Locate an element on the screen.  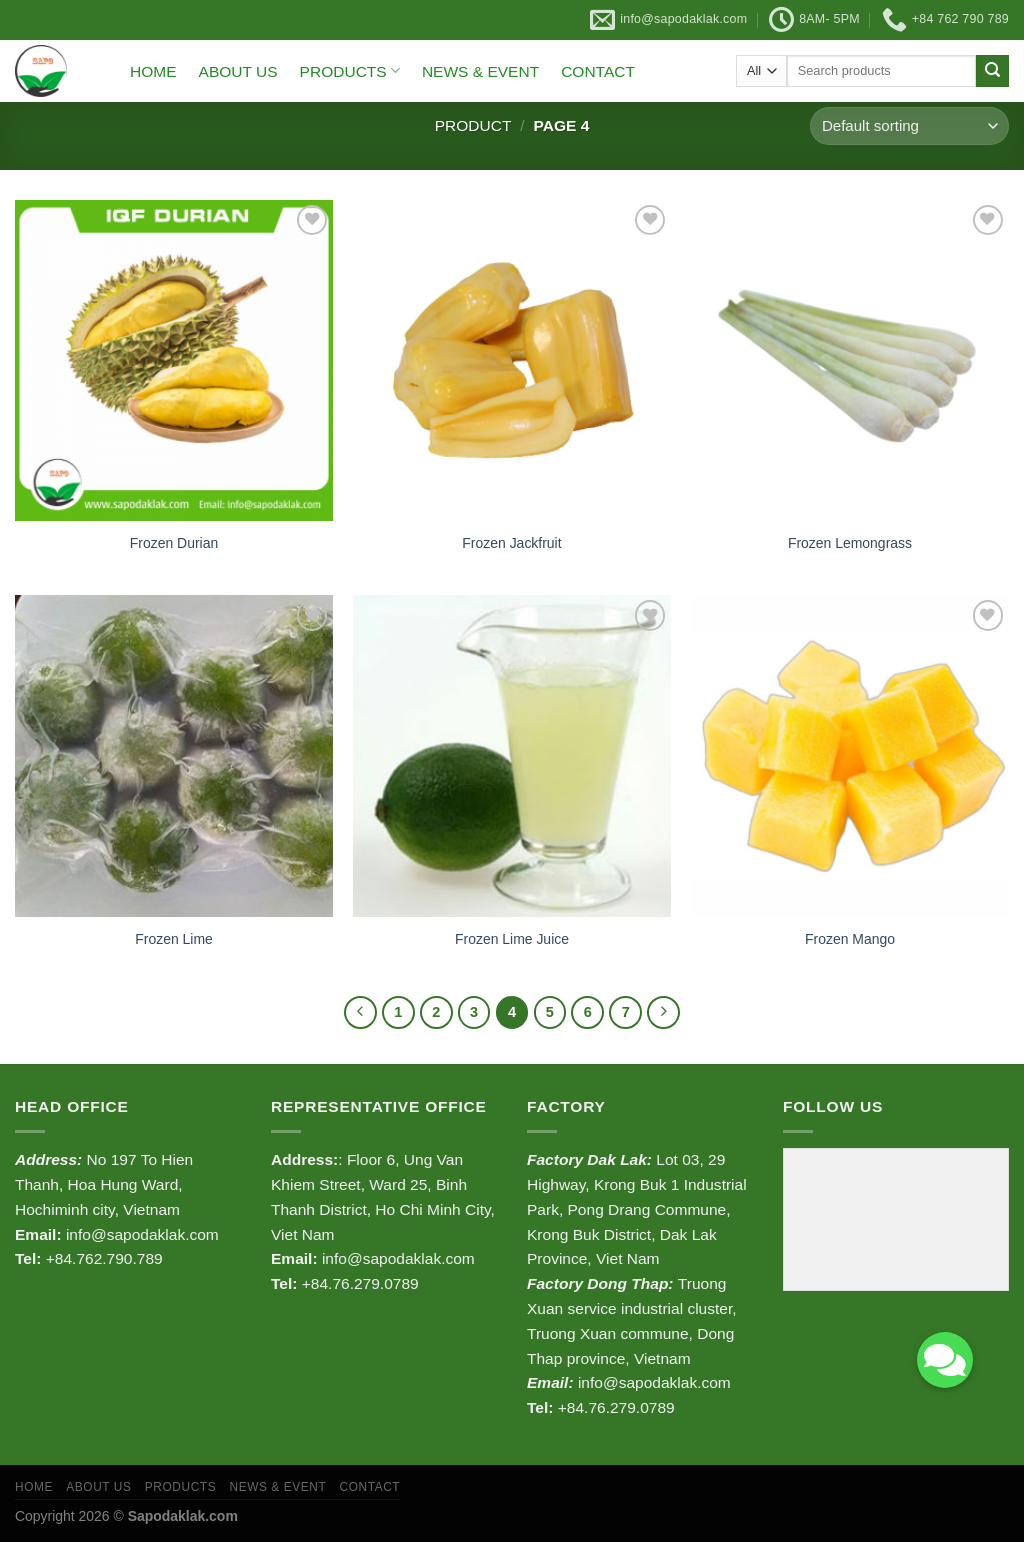
[Shop order] is located at coordinates (909, 126).